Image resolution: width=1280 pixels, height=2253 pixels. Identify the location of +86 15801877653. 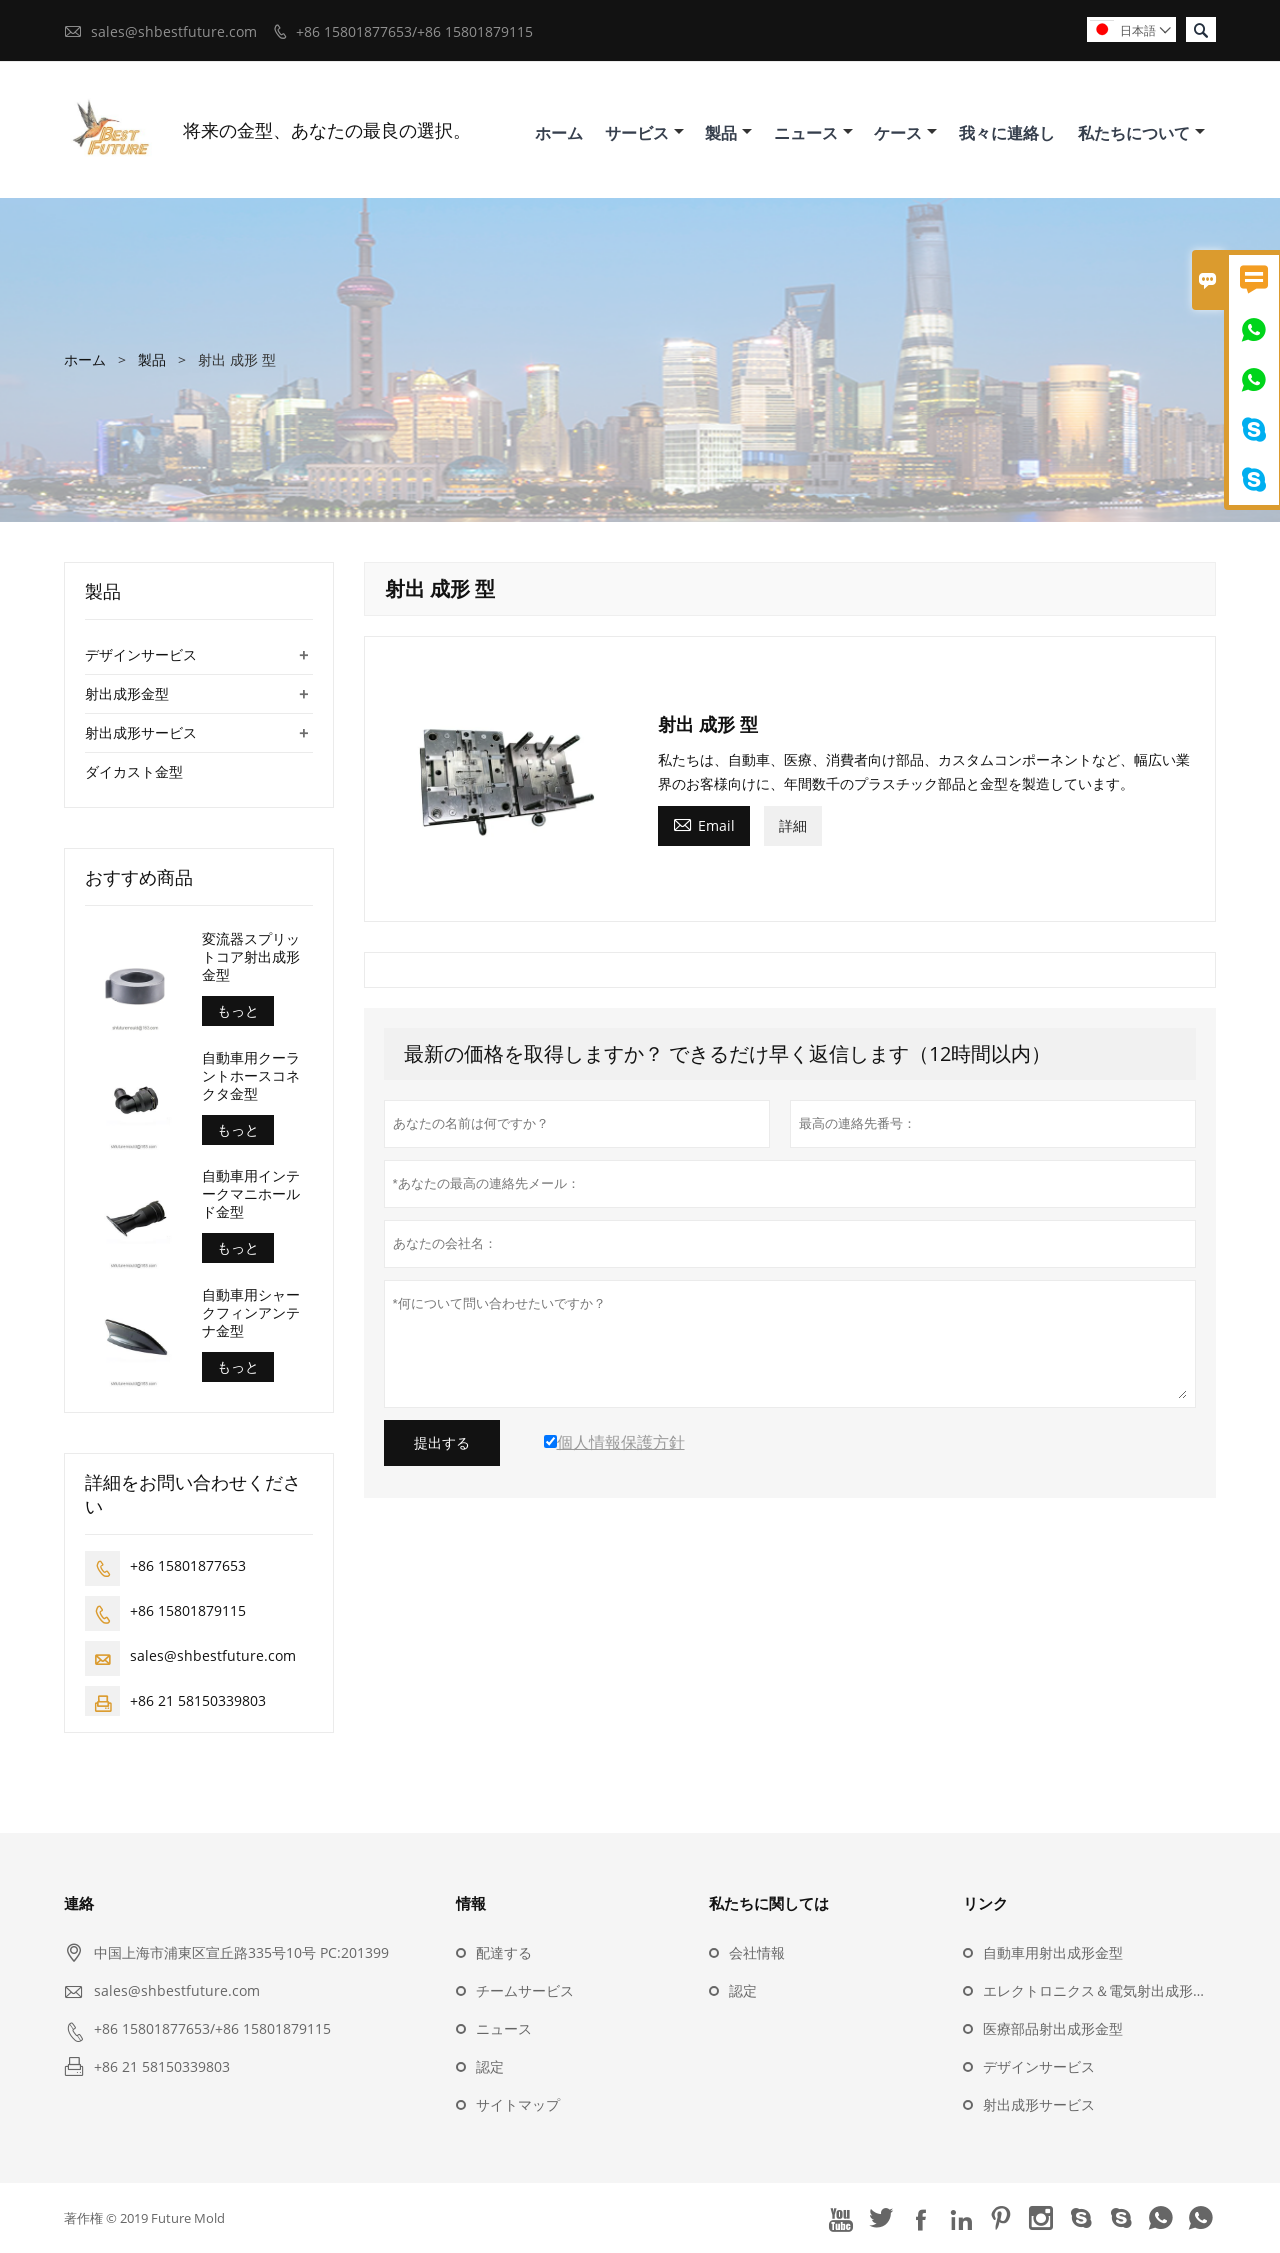
(188, 1565).